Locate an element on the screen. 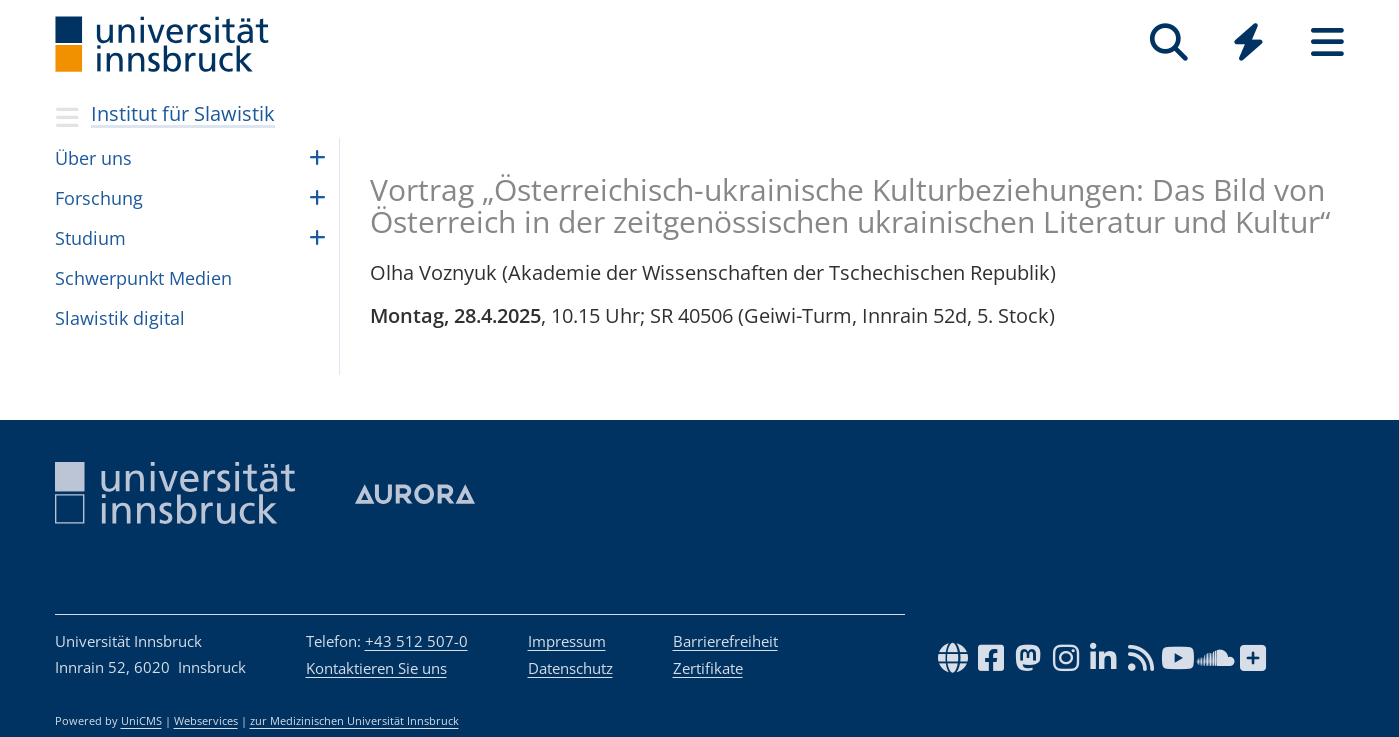 The width and height of the screenshot is (1399, 737). Impressum is located at coordinates (567, 641).